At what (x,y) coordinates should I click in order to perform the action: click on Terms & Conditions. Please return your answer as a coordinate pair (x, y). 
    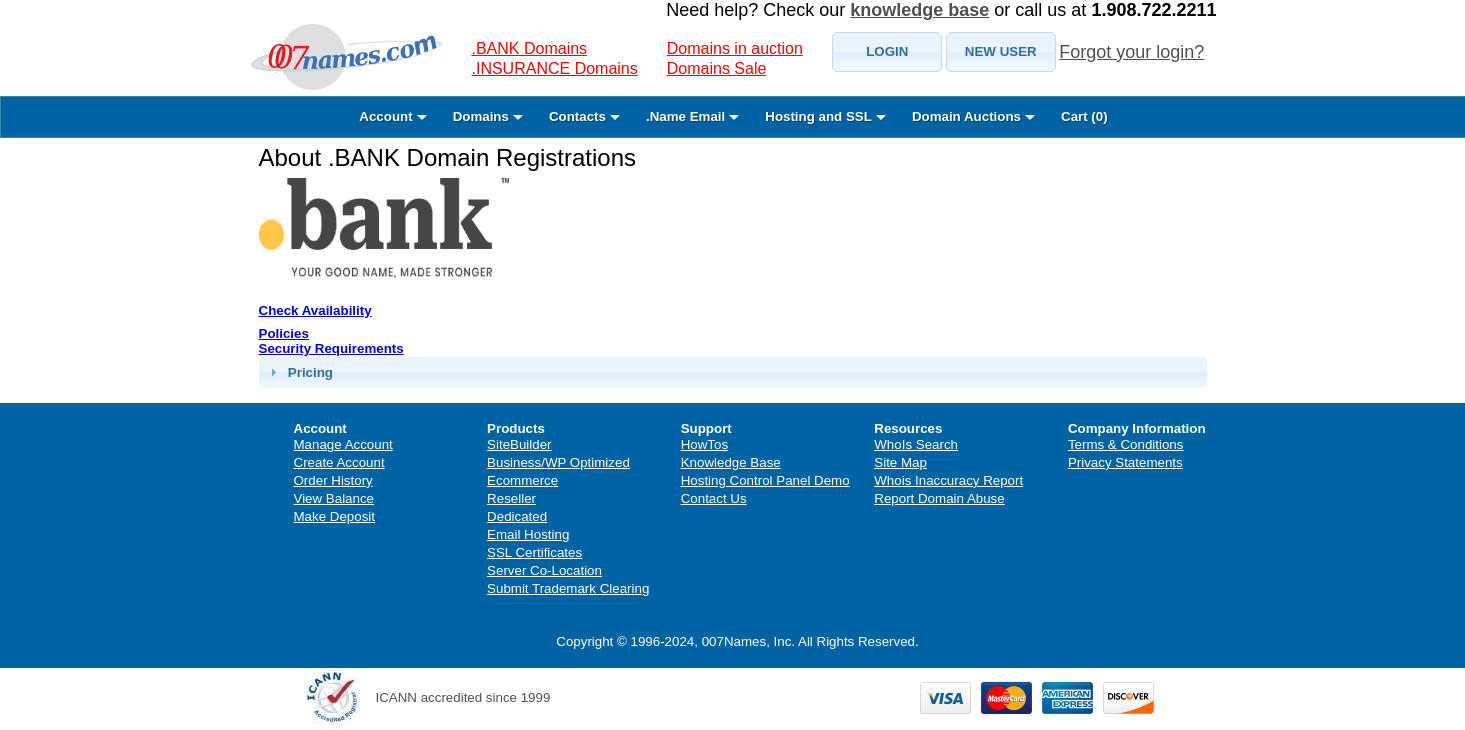
    Looking at the image, I should click on (1126, 444).